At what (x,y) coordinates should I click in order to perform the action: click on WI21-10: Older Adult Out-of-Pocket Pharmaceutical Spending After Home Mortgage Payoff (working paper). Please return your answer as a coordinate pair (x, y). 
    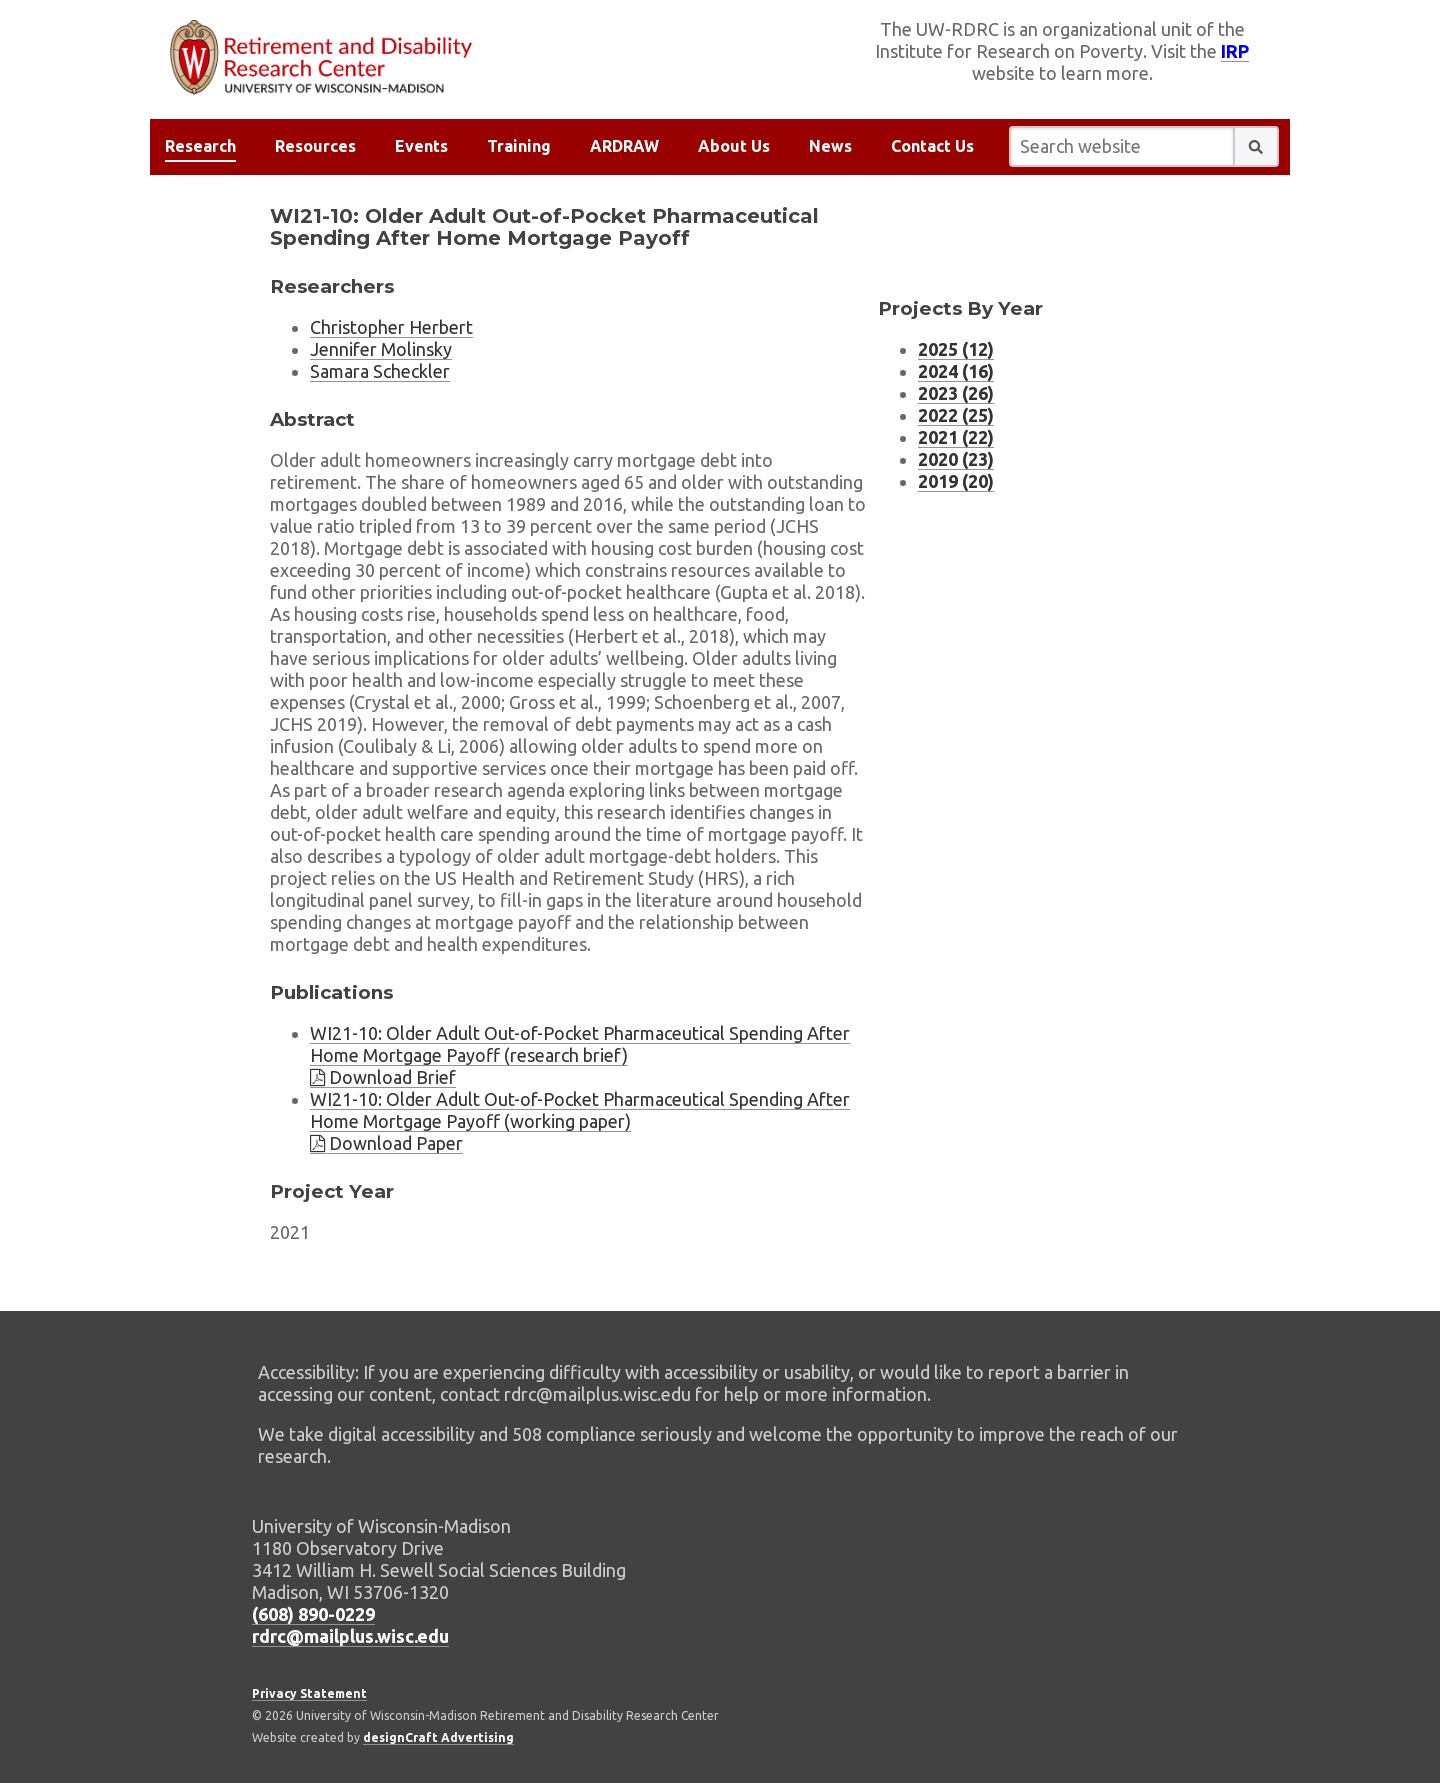
    Looking at the image, I should click on (580, 1110).